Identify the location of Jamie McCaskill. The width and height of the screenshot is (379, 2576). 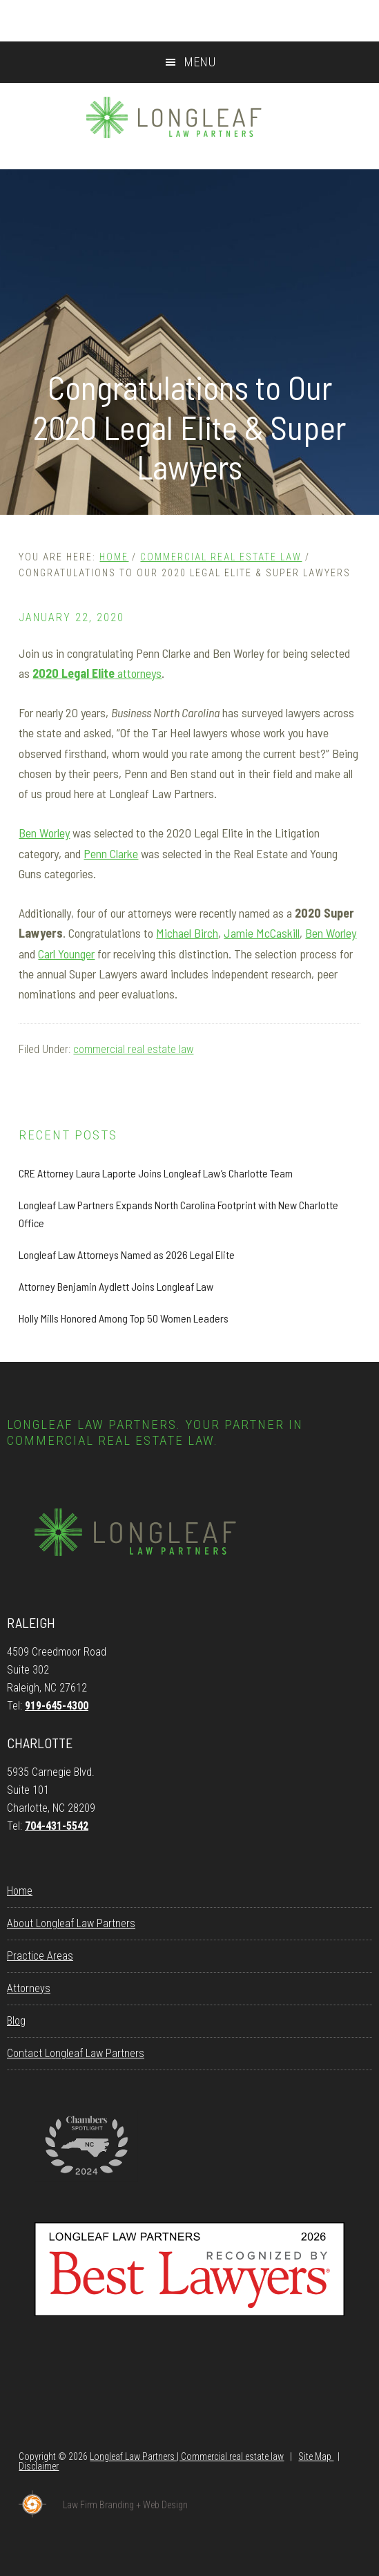
(262, 932).